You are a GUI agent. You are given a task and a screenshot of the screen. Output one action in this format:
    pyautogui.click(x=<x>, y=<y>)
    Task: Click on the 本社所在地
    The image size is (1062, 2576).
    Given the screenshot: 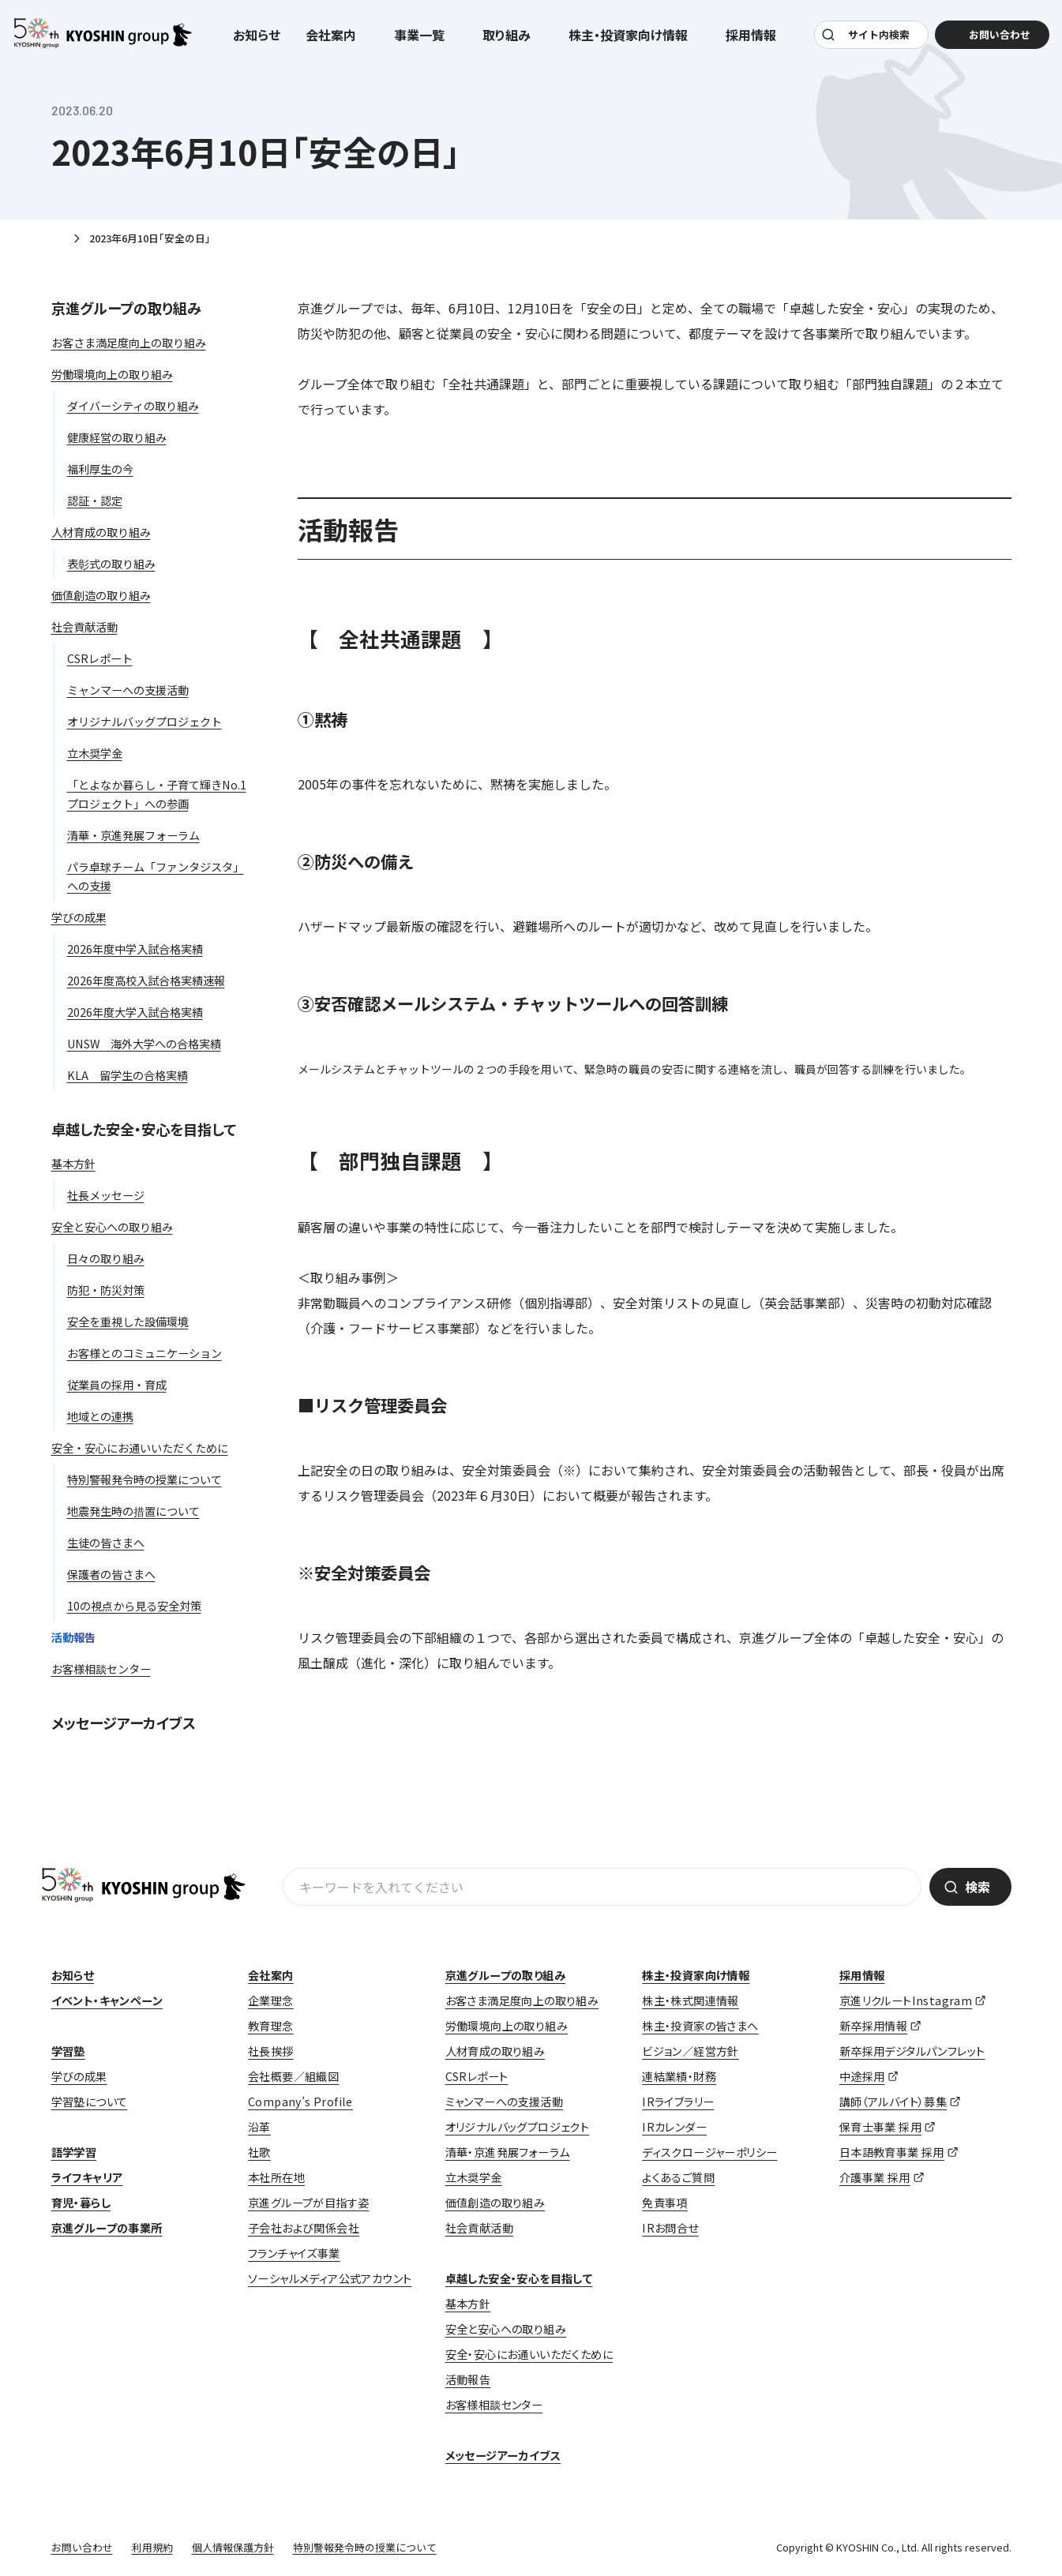 What is the action you would take?
    pyautogui.click(x=276, y=2177)
    